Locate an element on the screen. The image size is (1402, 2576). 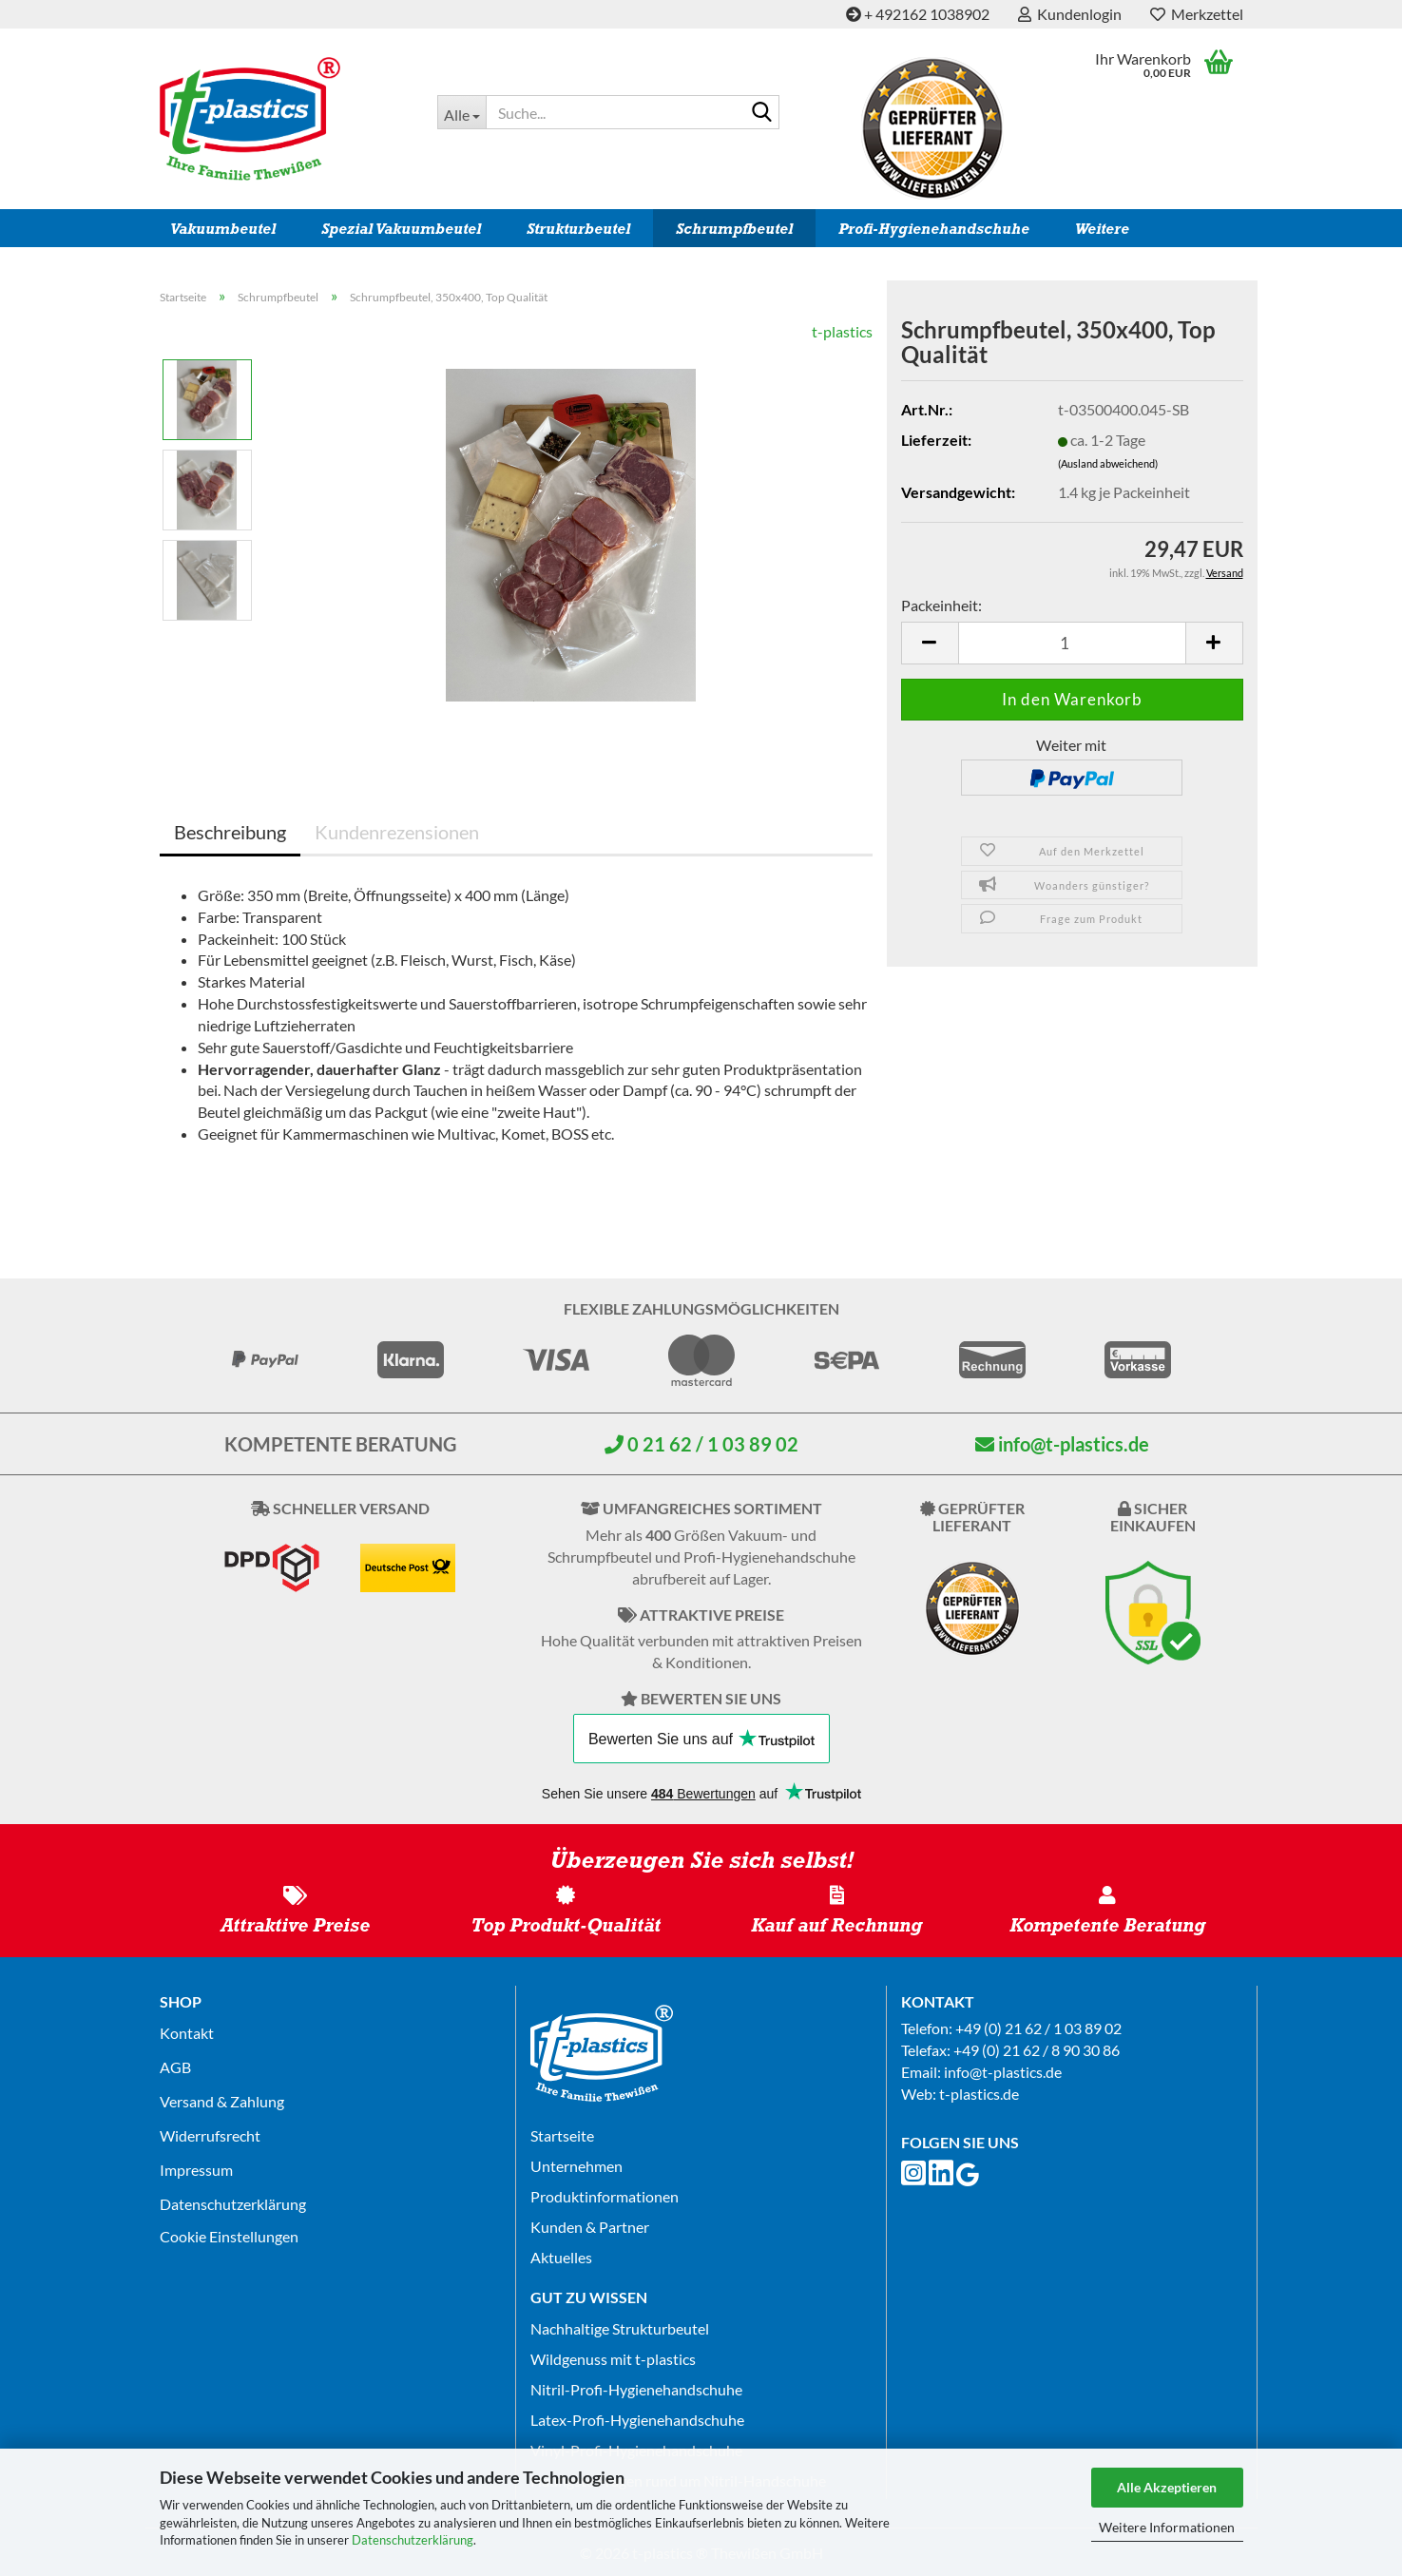
Versand & Zahlung is located at coordinates (222, 2101).